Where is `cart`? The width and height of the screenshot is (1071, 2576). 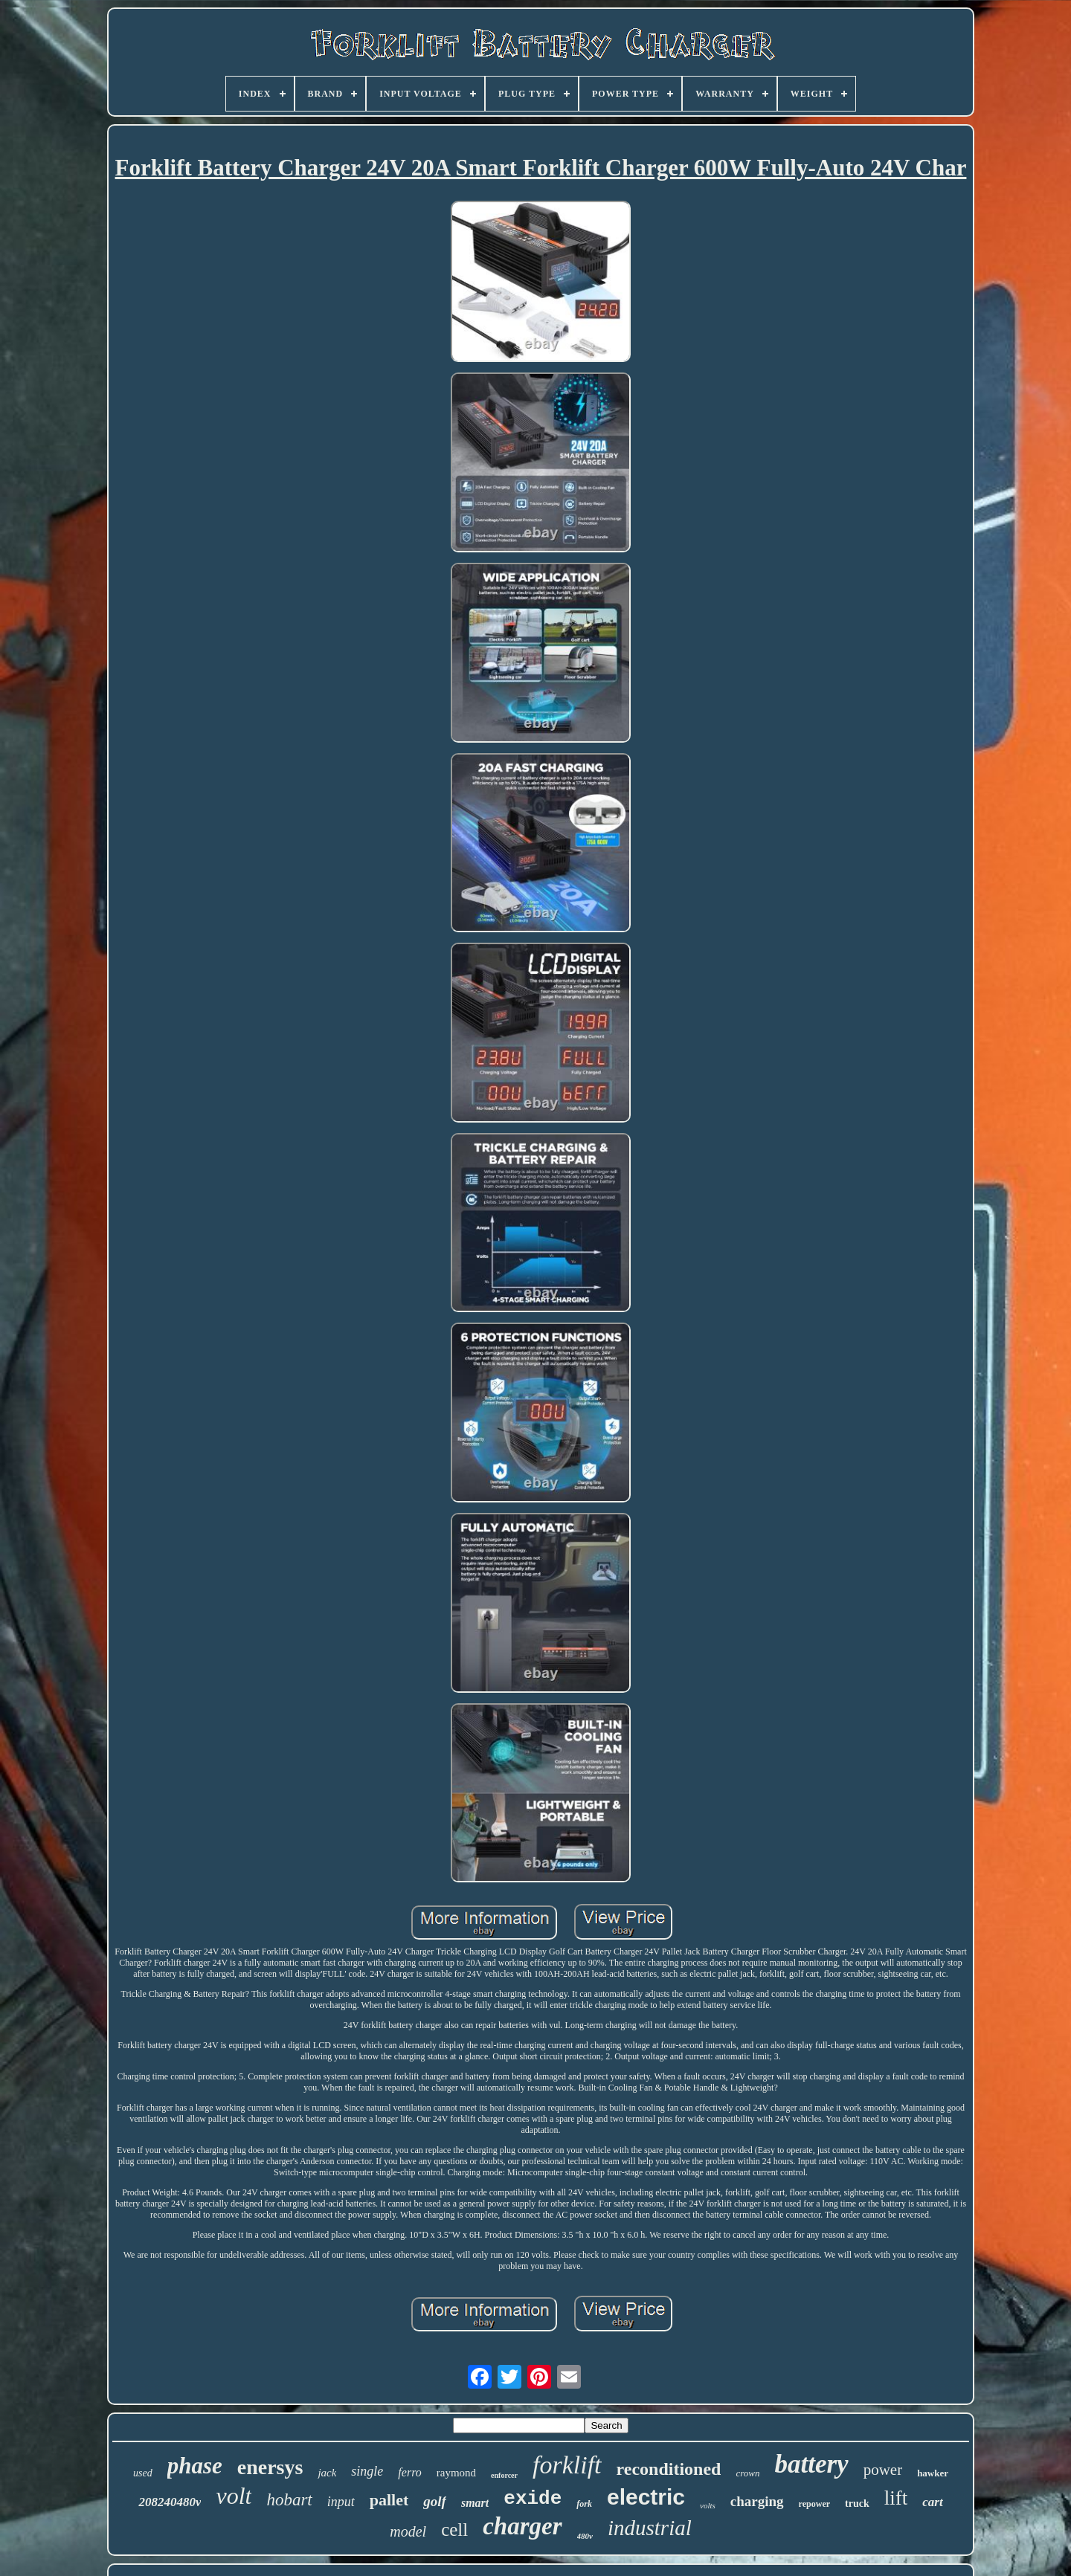 cart is located at coordinates (932, 2502).